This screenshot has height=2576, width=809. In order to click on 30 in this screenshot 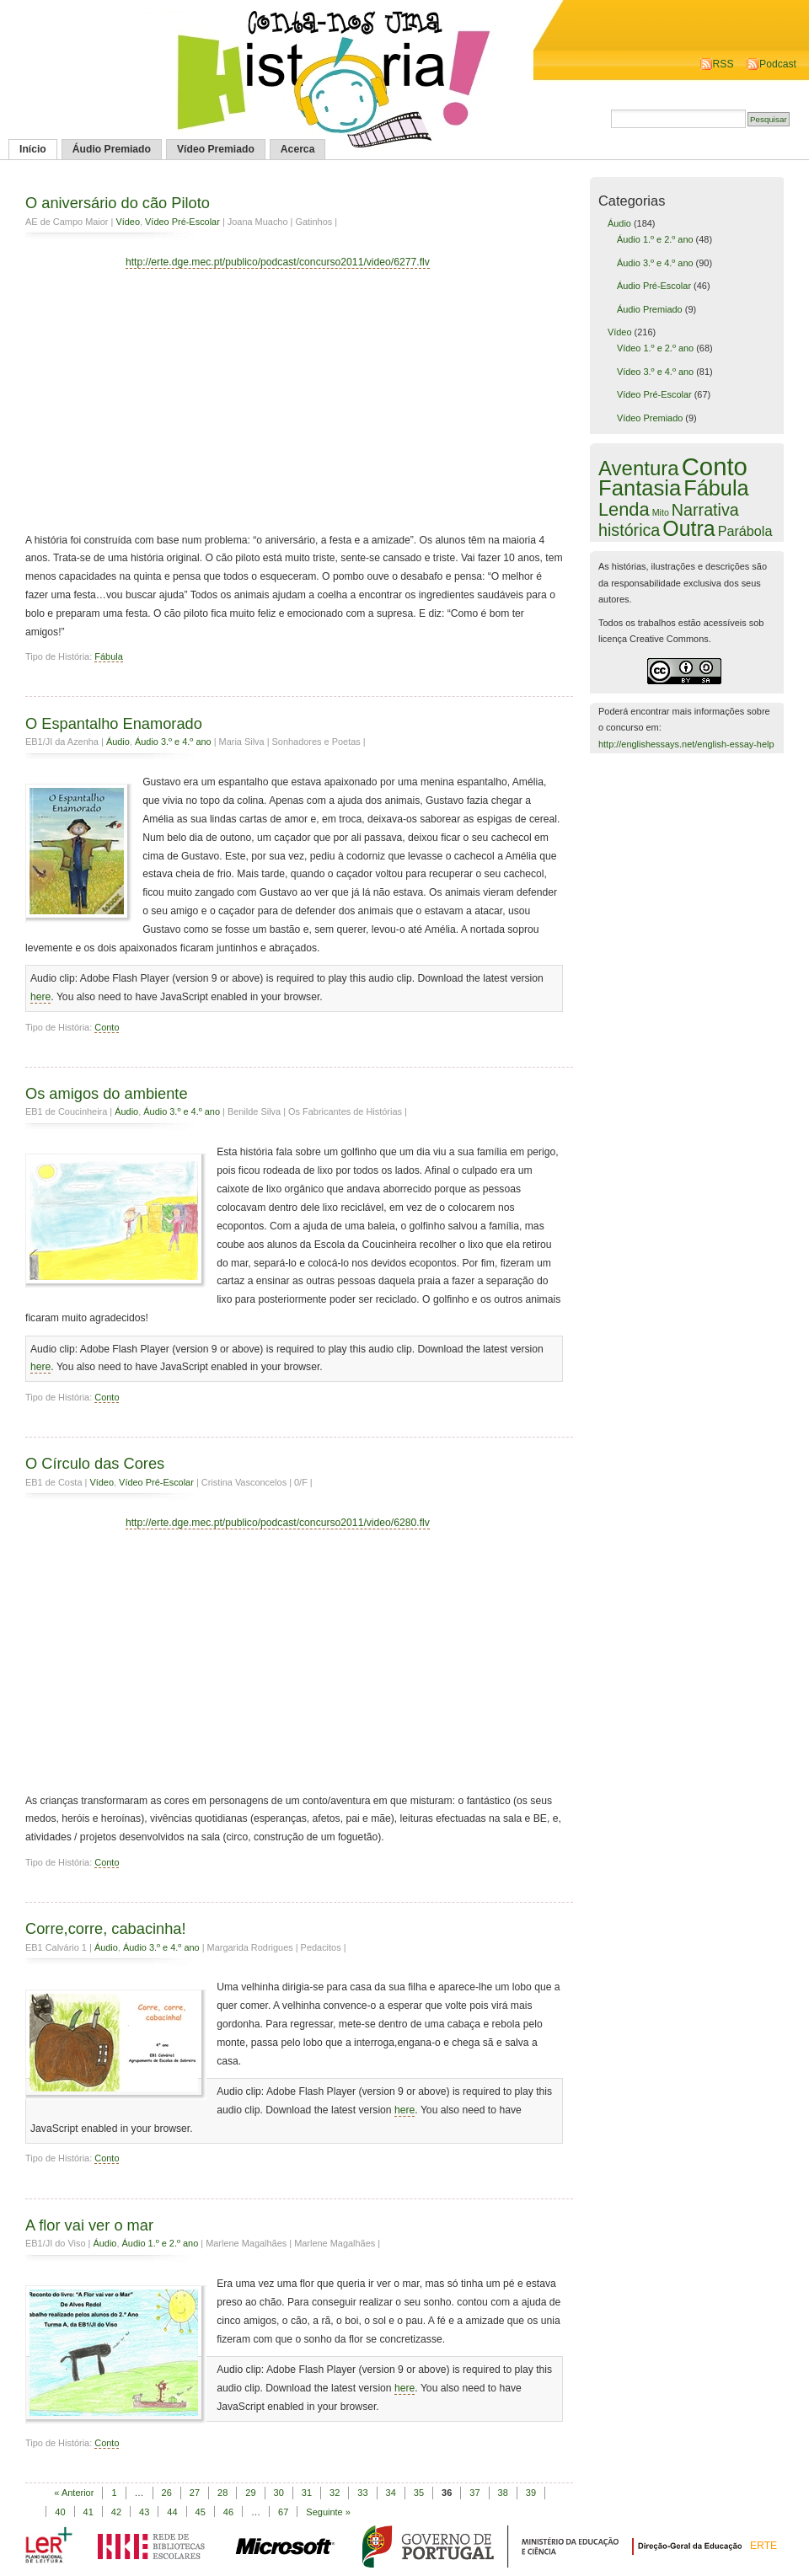, I will do `click(279, 2493)`.